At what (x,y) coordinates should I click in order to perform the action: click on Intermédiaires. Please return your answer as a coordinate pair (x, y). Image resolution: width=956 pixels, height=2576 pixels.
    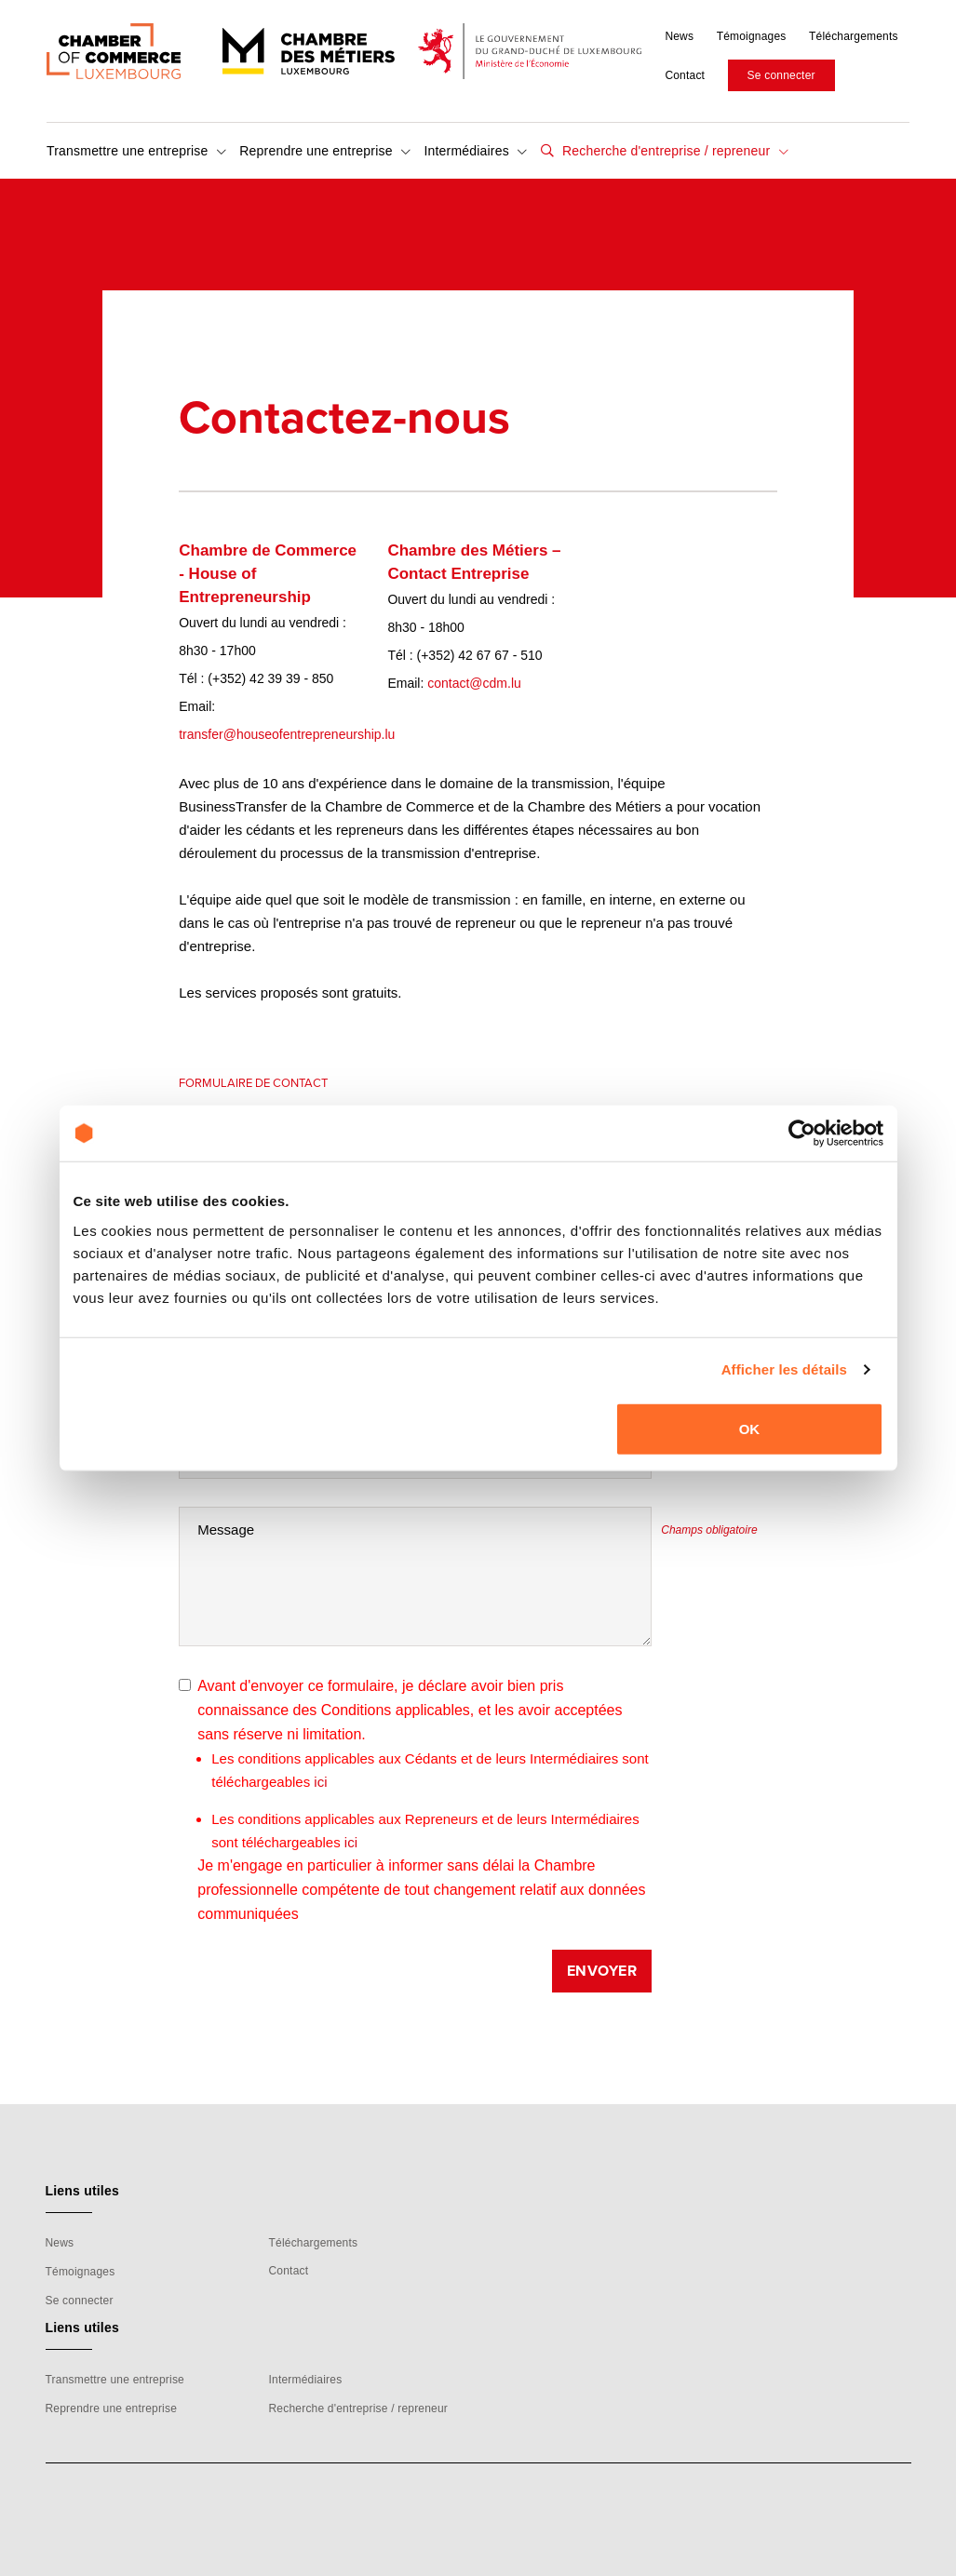
    Looking at the image, I should click on (475, 150).